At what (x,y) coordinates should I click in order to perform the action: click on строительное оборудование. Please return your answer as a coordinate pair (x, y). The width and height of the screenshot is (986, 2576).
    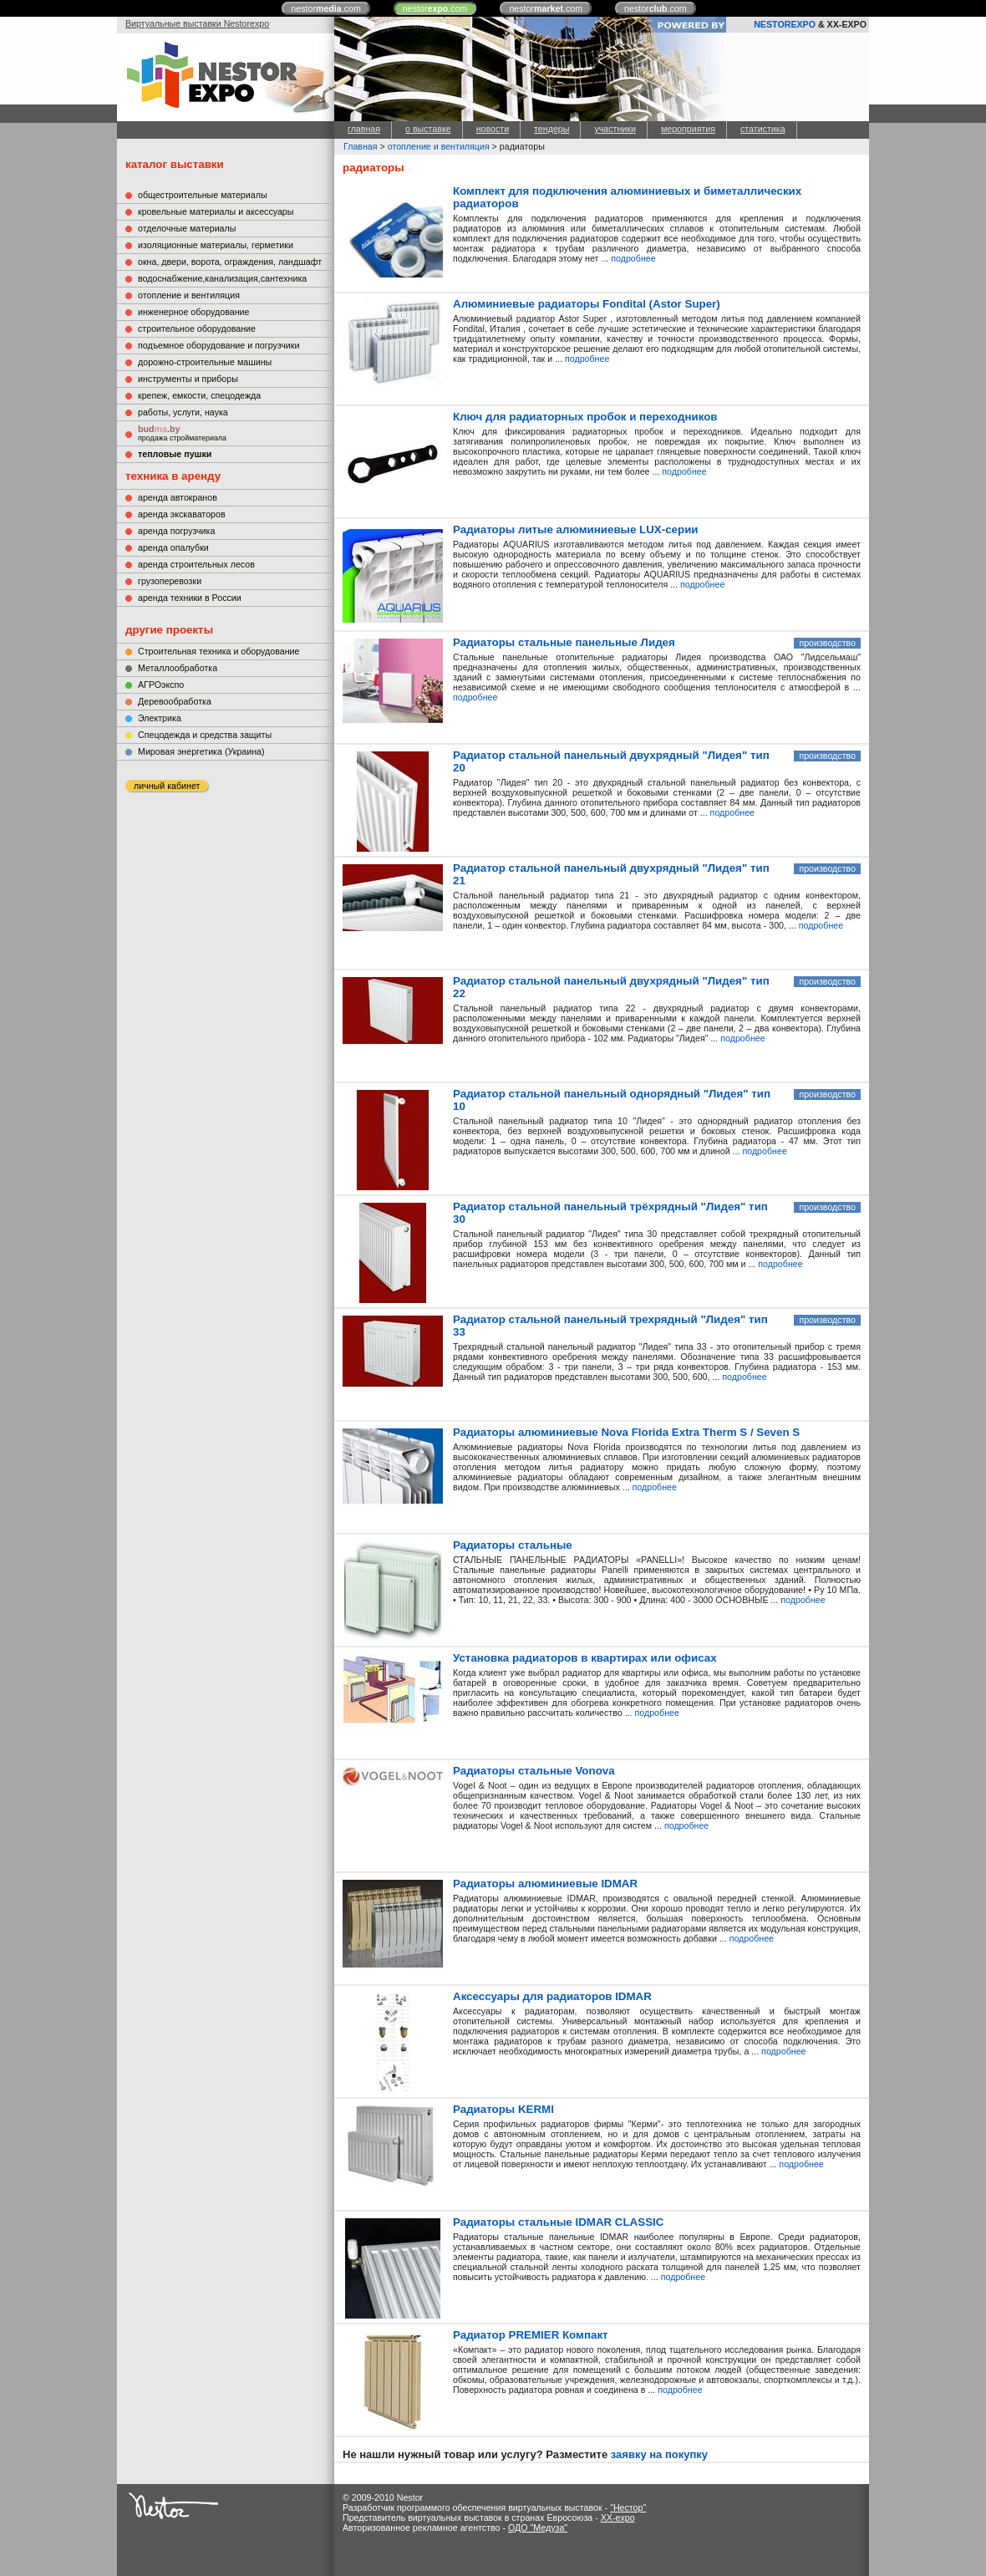
    Looking at the image, I should click on (197, 328).